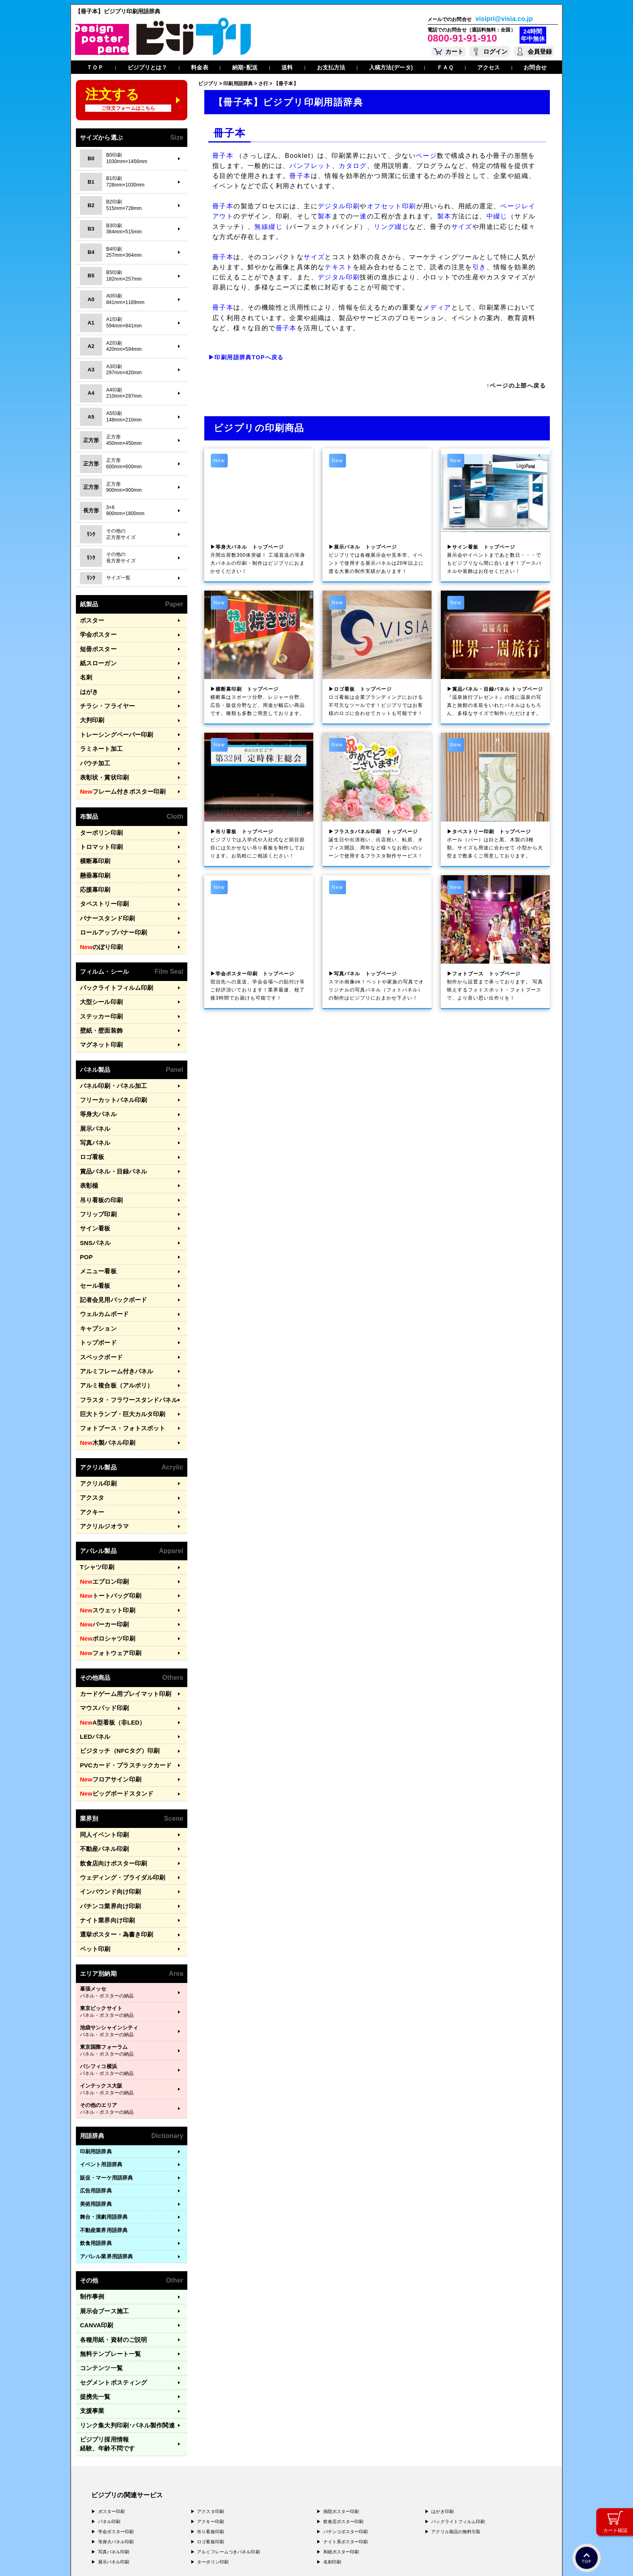 The width and height of the screenshot is (633, 2576). What do you see at coordinates (184, 2495) in the screenshot?
I see `〒171-0044 東京都豊島区千早1-15-20 オクタルビル３Ｆ` at bounding box center [184, 2495].